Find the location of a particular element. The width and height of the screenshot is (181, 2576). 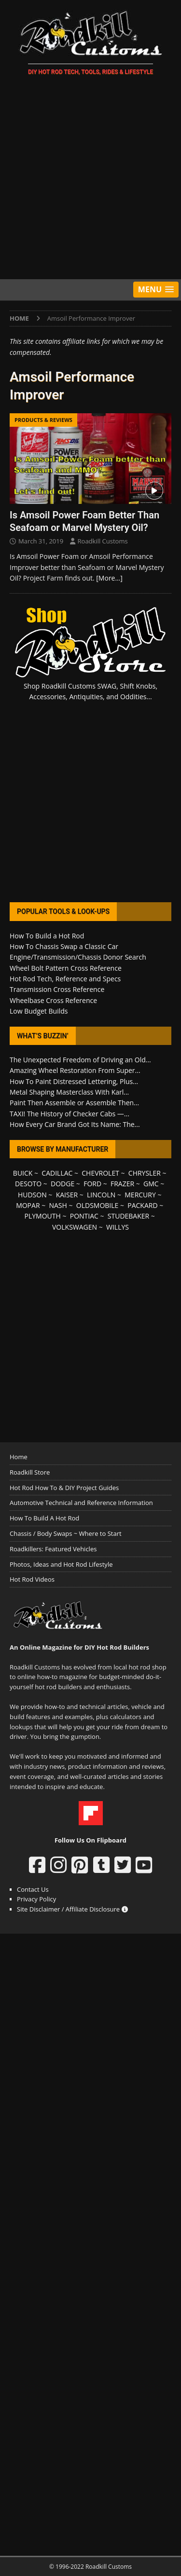

How To Chassis Swap a Classic Car is located at coordinates (64, 946).